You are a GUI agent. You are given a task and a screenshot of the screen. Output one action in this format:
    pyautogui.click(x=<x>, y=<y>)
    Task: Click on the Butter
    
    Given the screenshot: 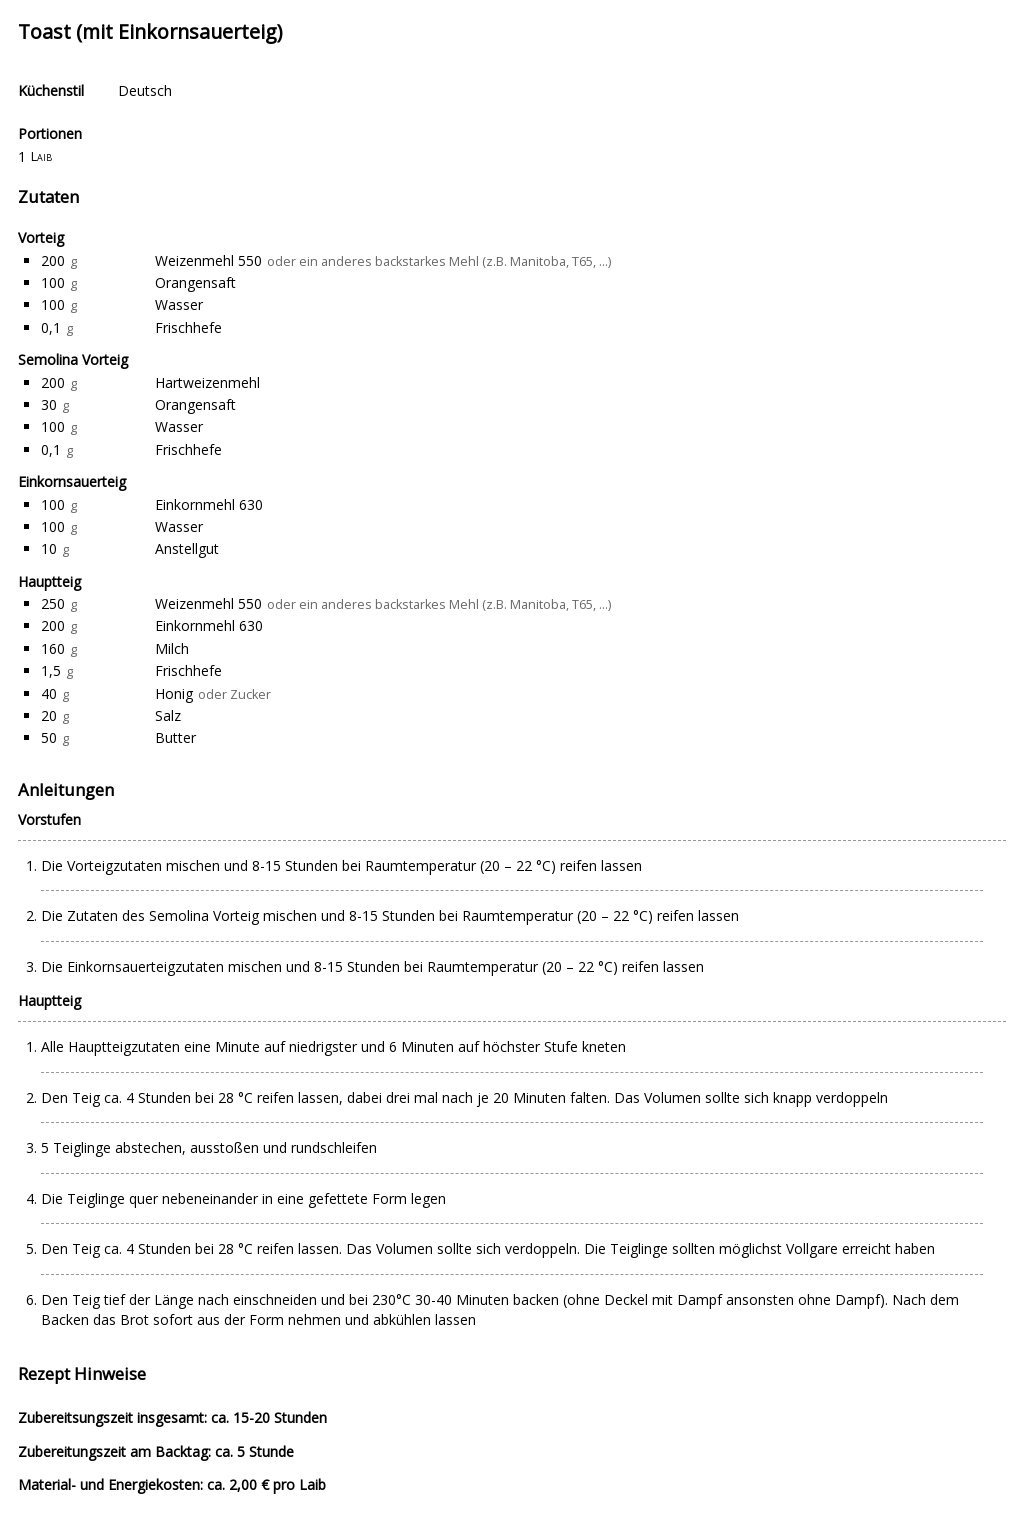 What is the action you would take?
    pyautogui.click(x=175, y=737)
    